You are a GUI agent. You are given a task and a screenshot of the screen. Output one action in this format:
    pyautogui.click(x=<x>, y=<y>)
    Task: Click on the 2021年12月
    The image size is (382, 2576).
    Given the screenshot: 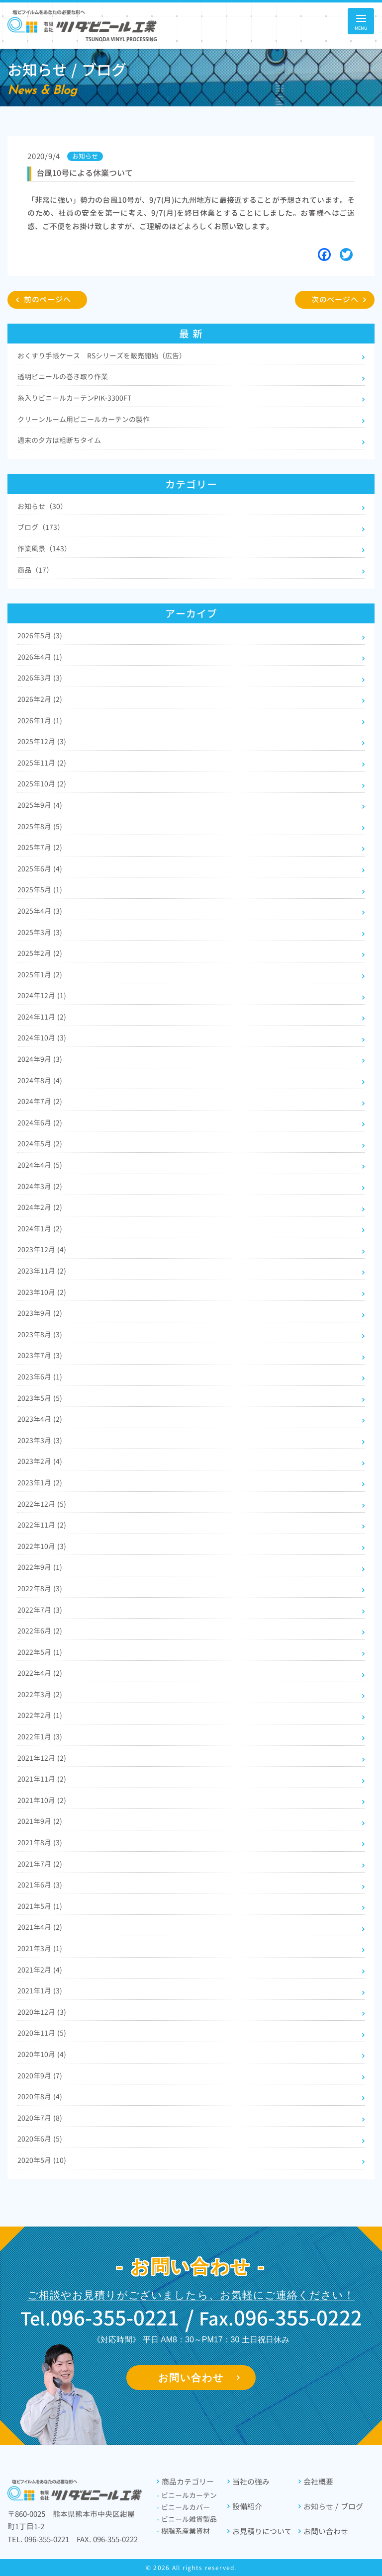 What is the action you would take?
    pyautogui.click(x=41, y=1758)
    